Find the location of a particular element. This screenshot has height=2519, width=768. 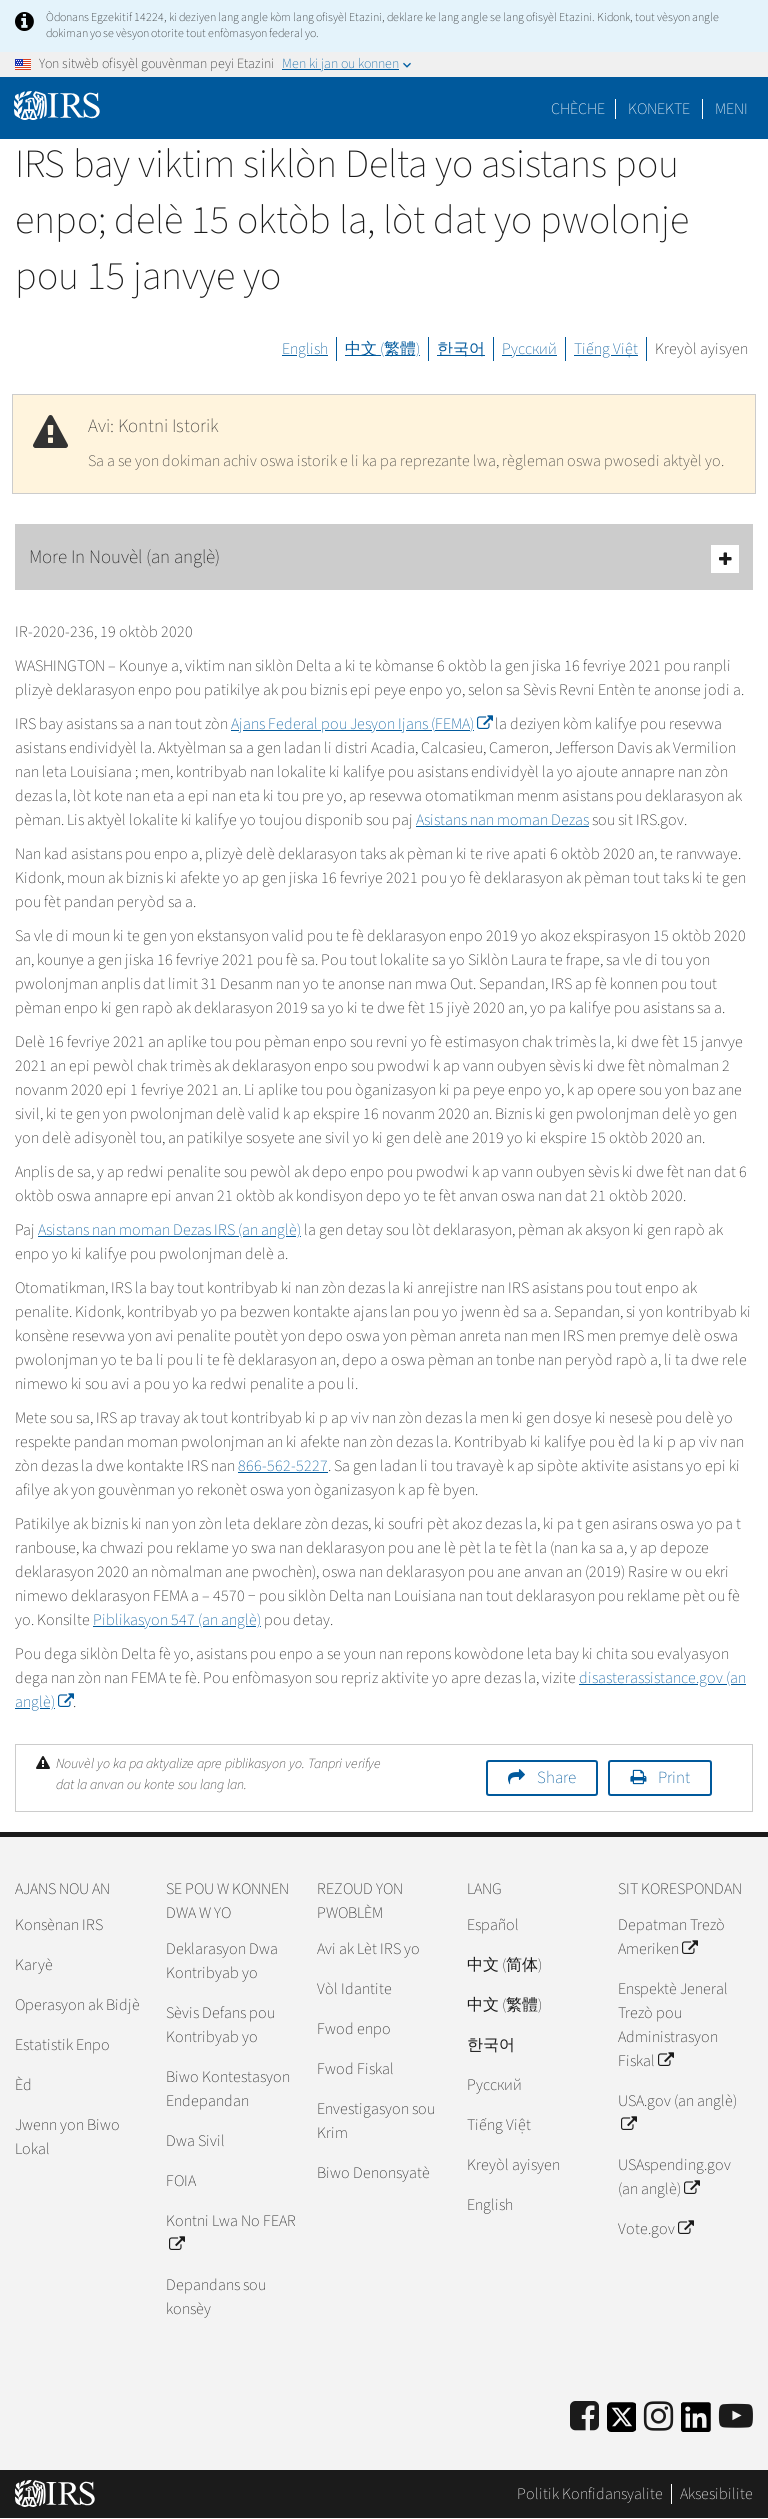

[IRS Twitter] is located at coordinates (622, 2423).